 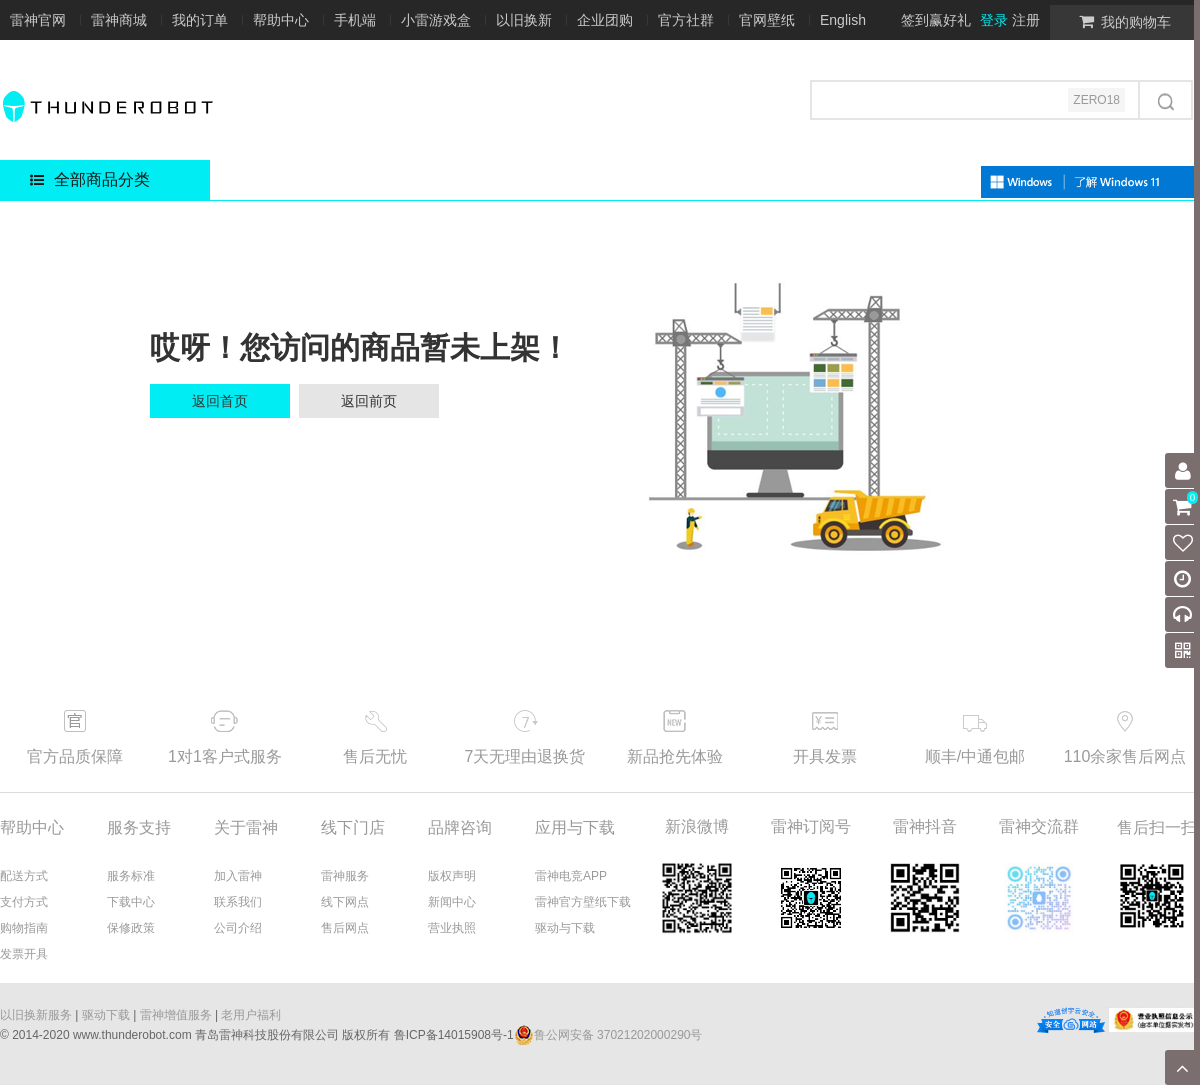 I want to click on 配送方式, so click(x=24, y=876).